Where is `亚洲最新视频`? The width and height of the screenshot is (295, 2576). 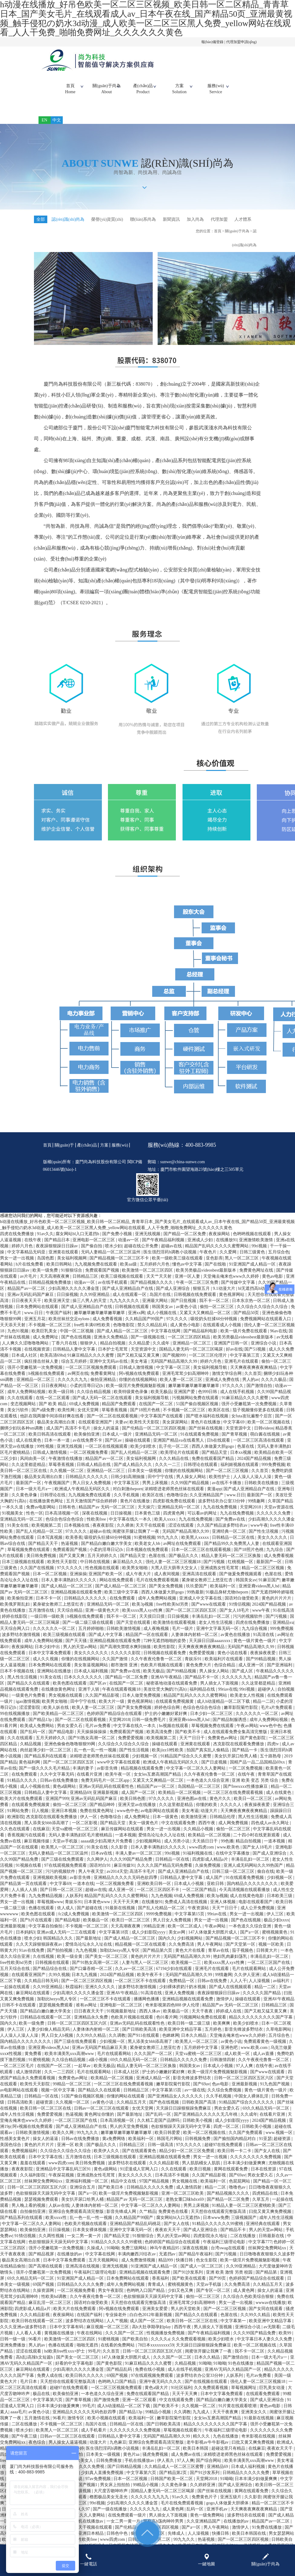
亚洲最新视频 is located at coordinates (106, 1801).